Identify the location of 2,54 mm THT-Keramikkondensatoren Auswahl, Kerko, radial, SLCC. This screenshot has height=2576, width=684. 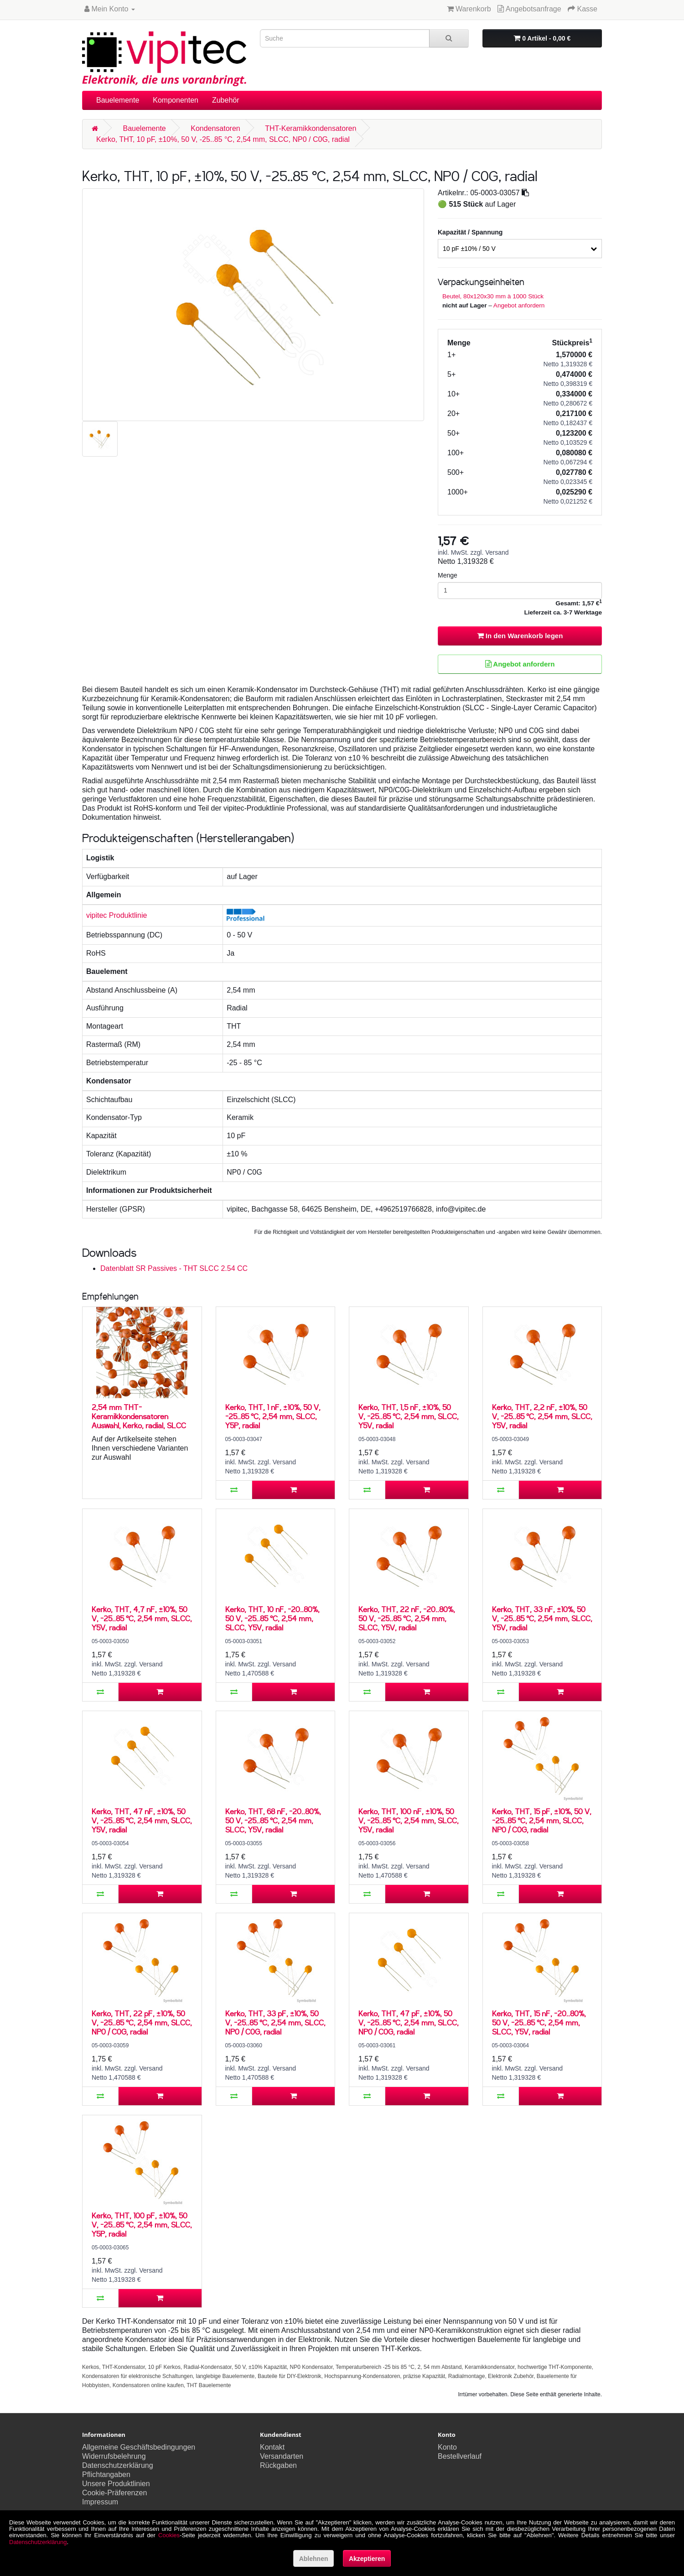
(139, 1416).